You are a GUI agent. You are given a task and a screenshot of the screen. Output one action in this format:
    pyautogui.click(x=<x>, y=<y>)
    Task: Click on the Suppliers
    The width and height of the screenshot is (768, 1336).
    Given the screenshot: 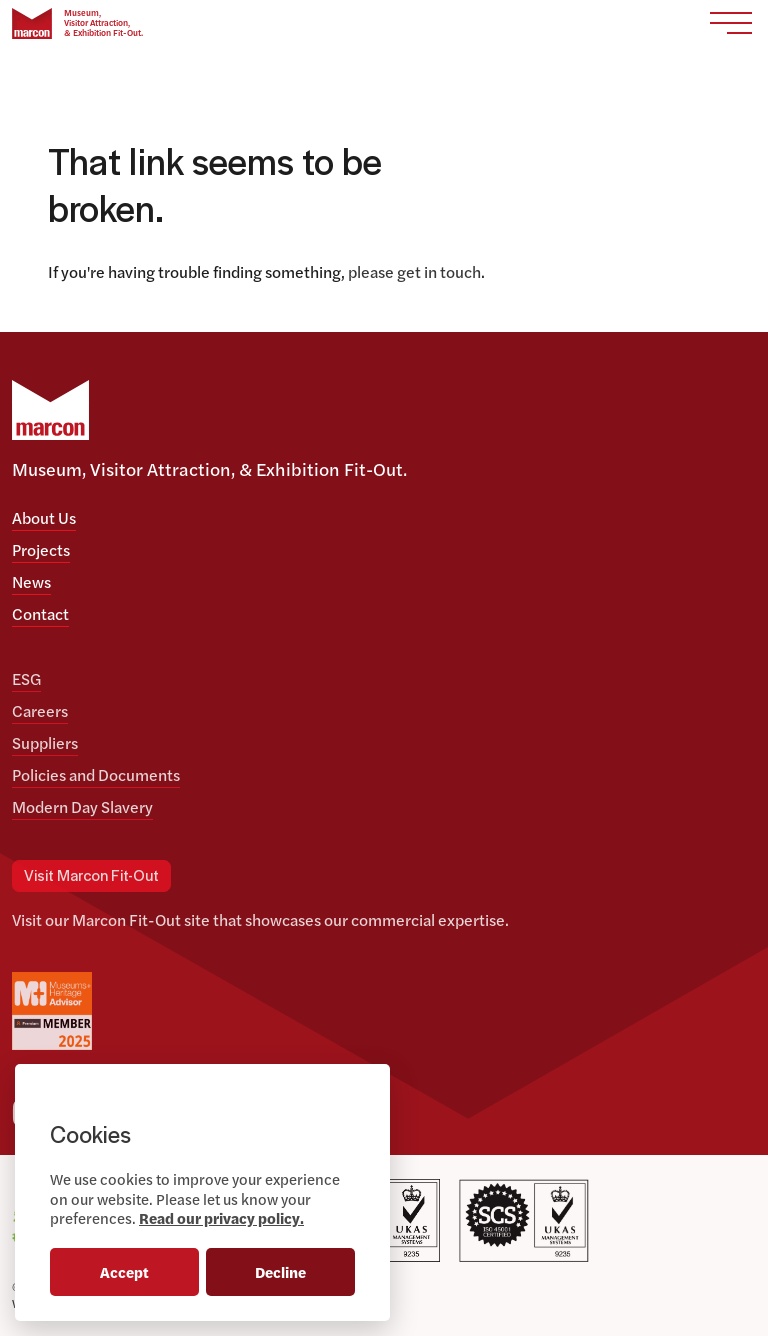 What is the action you would take?
    pyautogui.click(x=45, y=742)
    